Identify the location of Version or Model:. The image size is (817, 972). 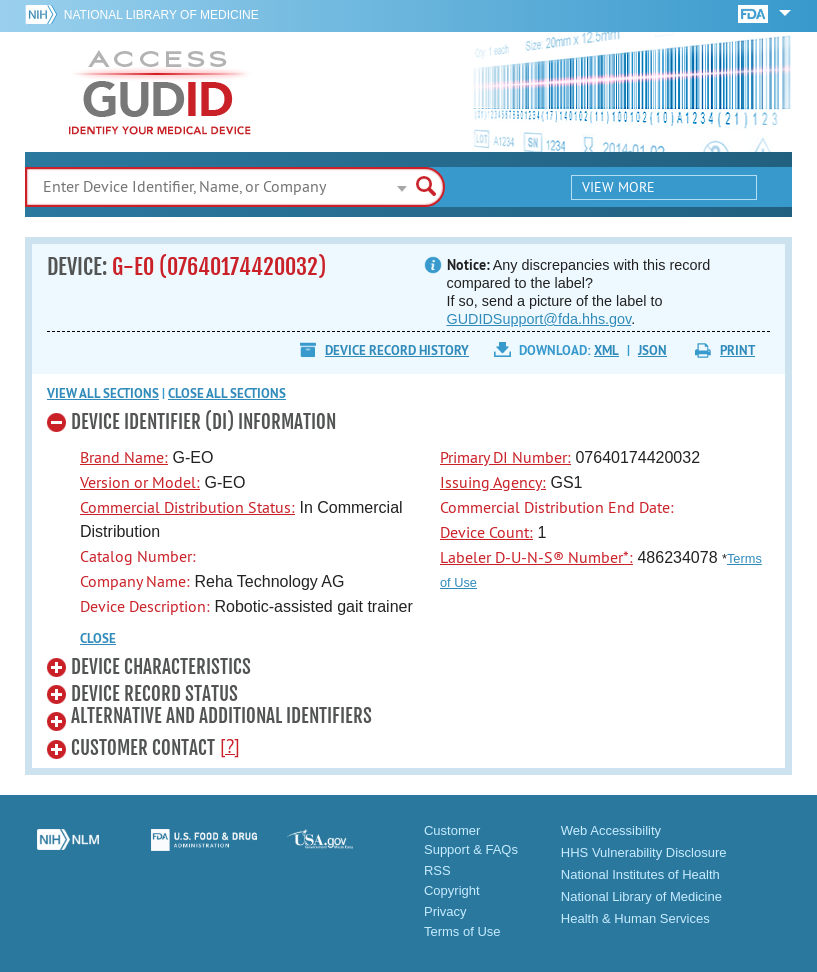
(140, 482).